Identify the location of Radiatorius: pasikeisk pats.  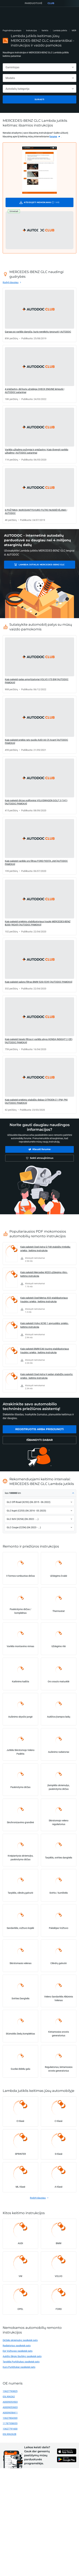
(17, 2345).